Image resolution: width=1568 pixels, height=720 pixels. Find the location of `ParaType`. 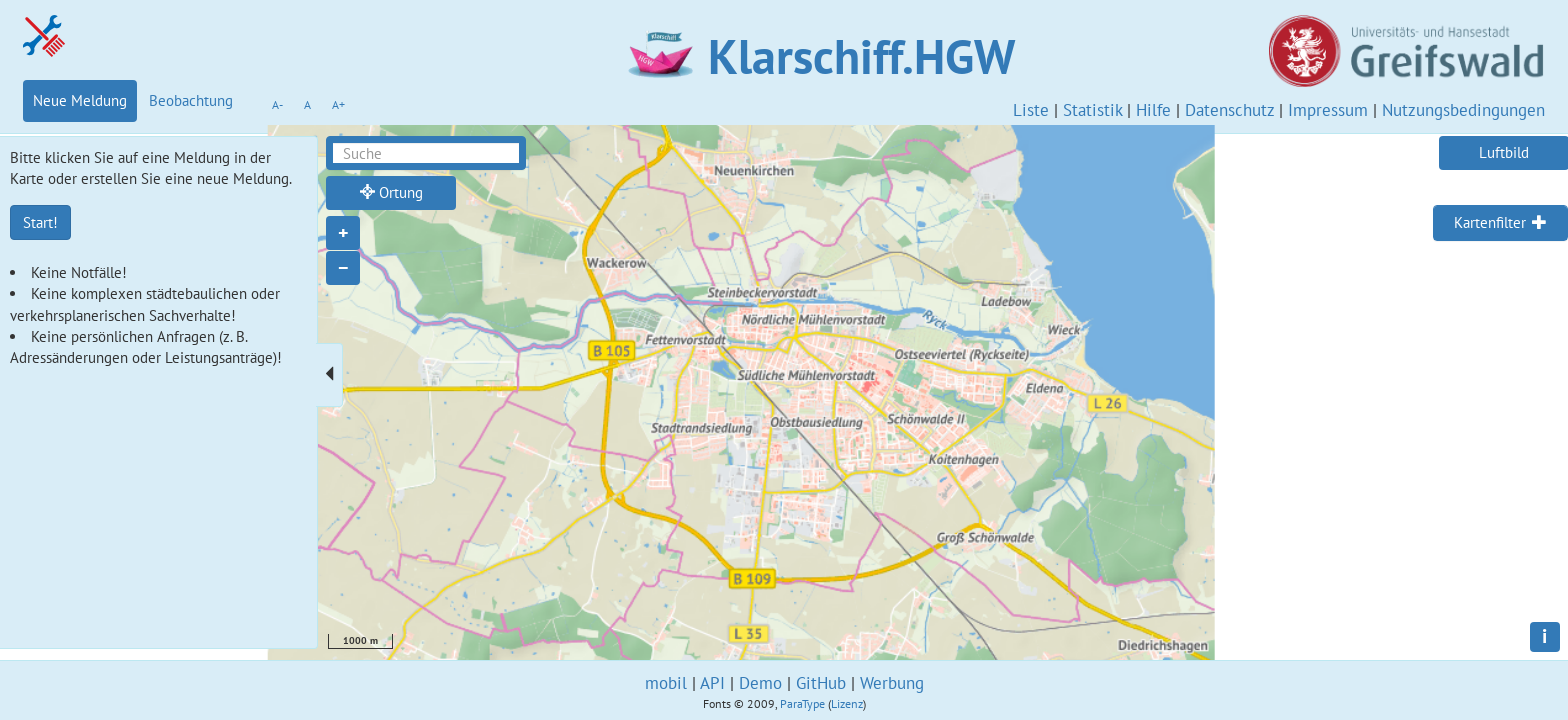

ParaType is located at coordinates (802, 703).